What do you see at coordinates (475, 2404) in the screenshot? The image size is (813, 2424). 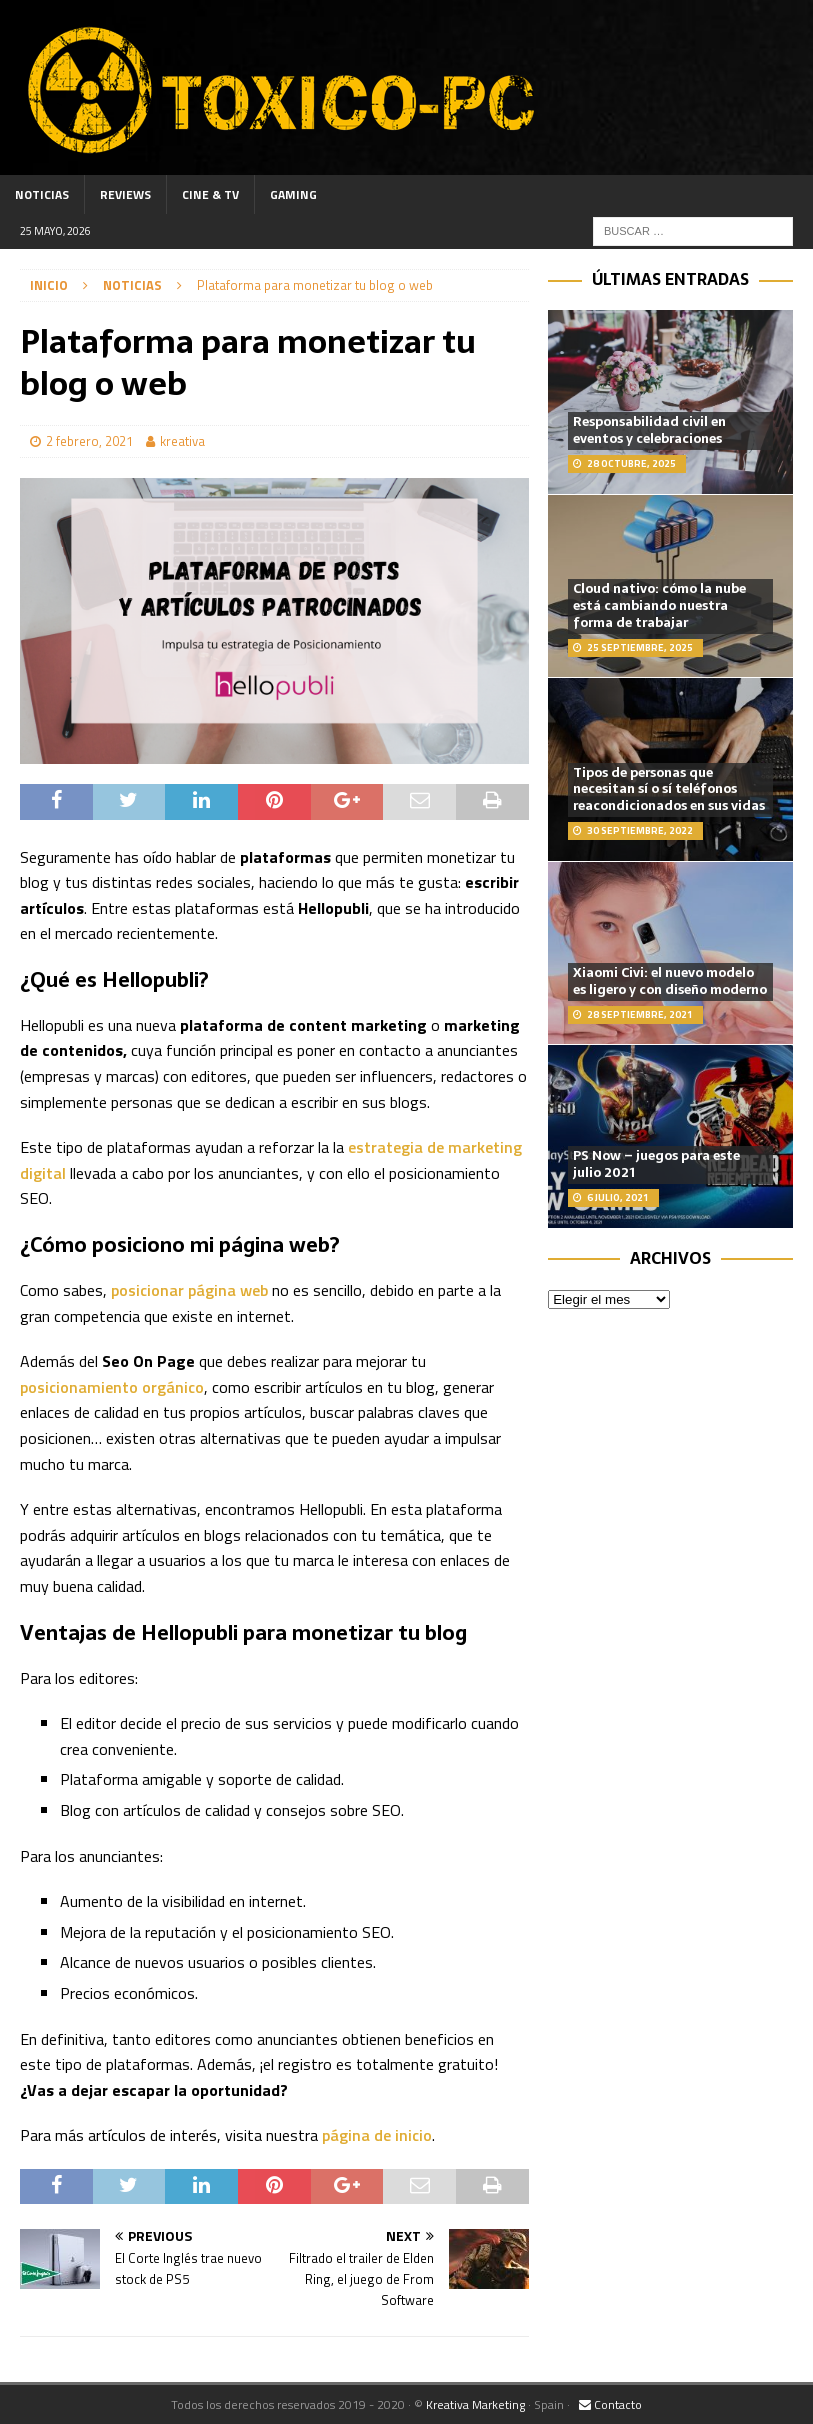 I see `Kreativa Marketing` at bounding box center [475, 2404].